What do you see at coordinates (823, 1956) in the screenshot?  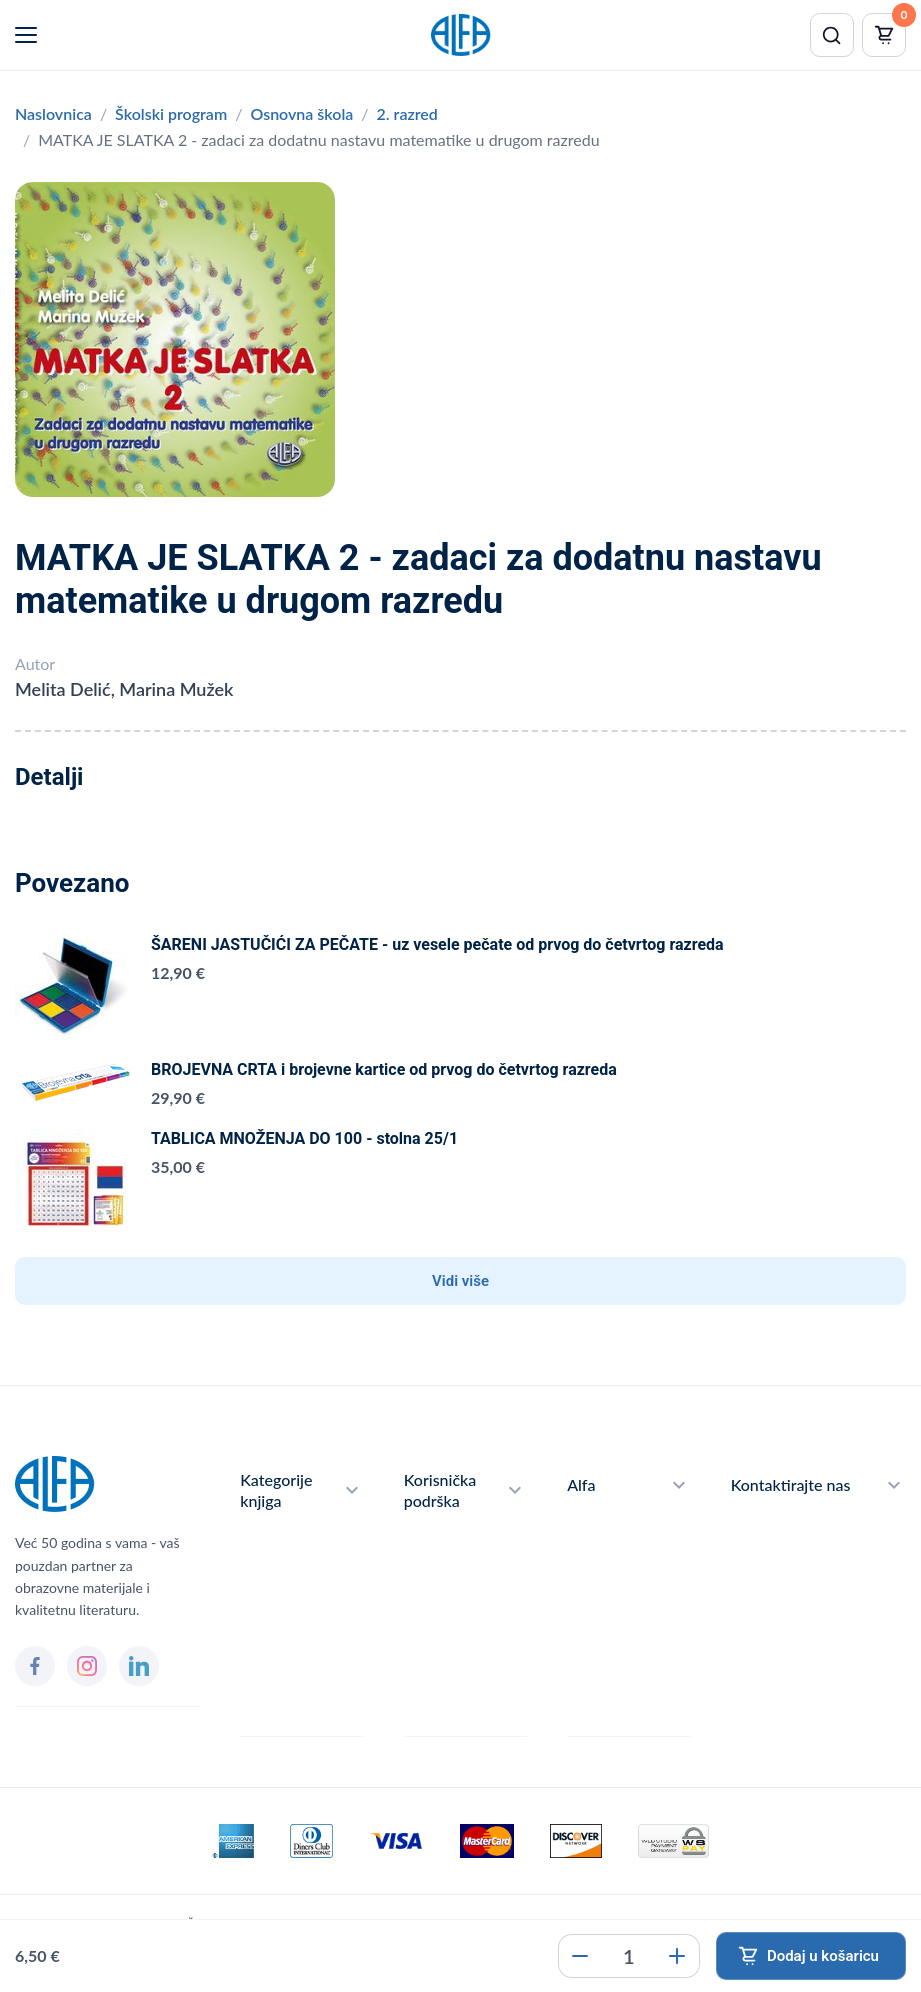 I see `Dodaj u košaricu` at bounding box center [823, 1956].